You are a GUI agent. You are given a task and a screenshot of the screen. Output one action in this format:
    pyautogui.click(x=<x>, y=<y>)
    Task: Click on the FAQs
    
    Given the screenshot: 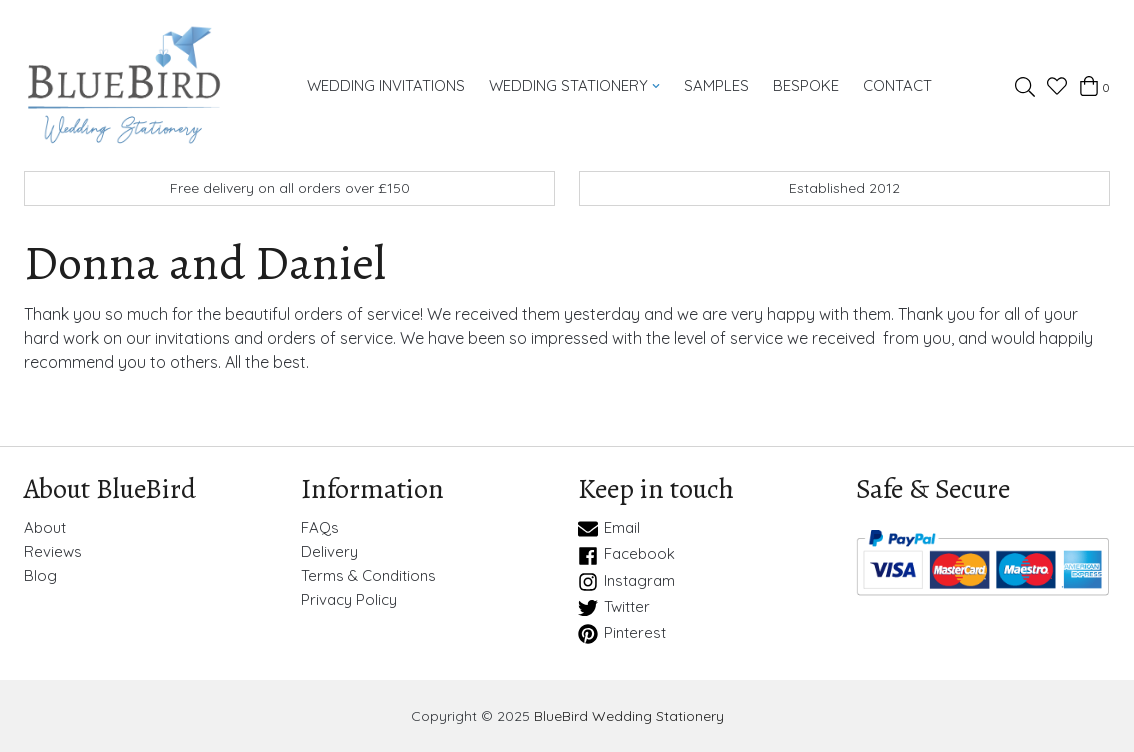 What is the action you would take?
    pyautogui.click(x=320, y=528)
    